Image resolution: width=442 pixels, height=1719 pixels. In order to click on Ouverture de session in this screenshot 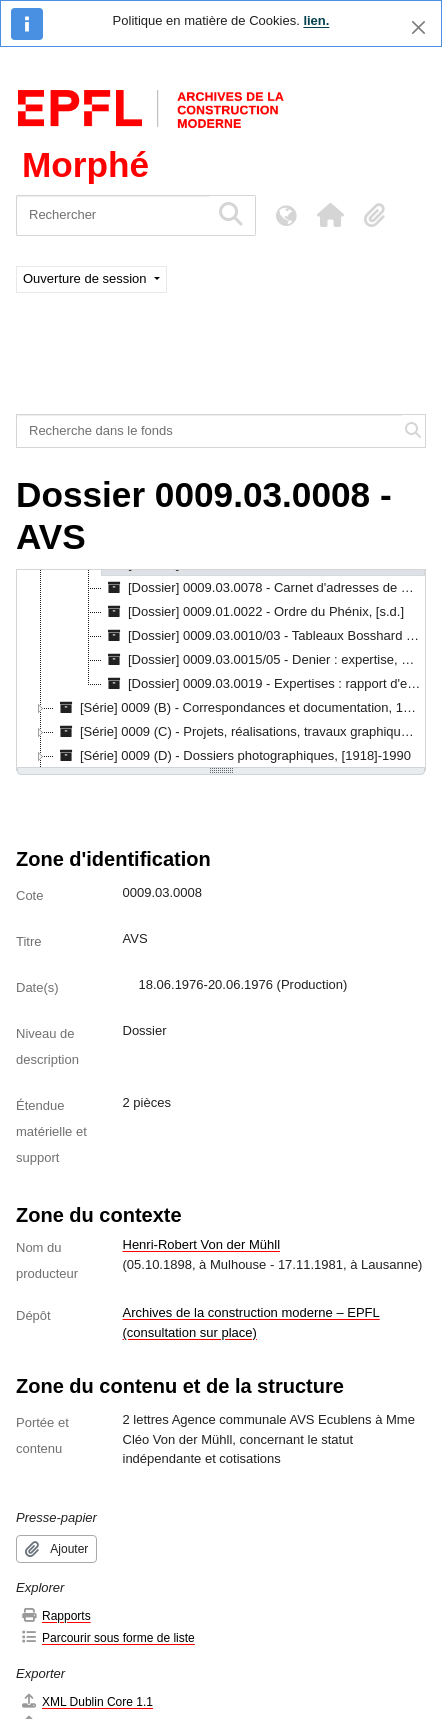, I will do `click(86, 278)`.